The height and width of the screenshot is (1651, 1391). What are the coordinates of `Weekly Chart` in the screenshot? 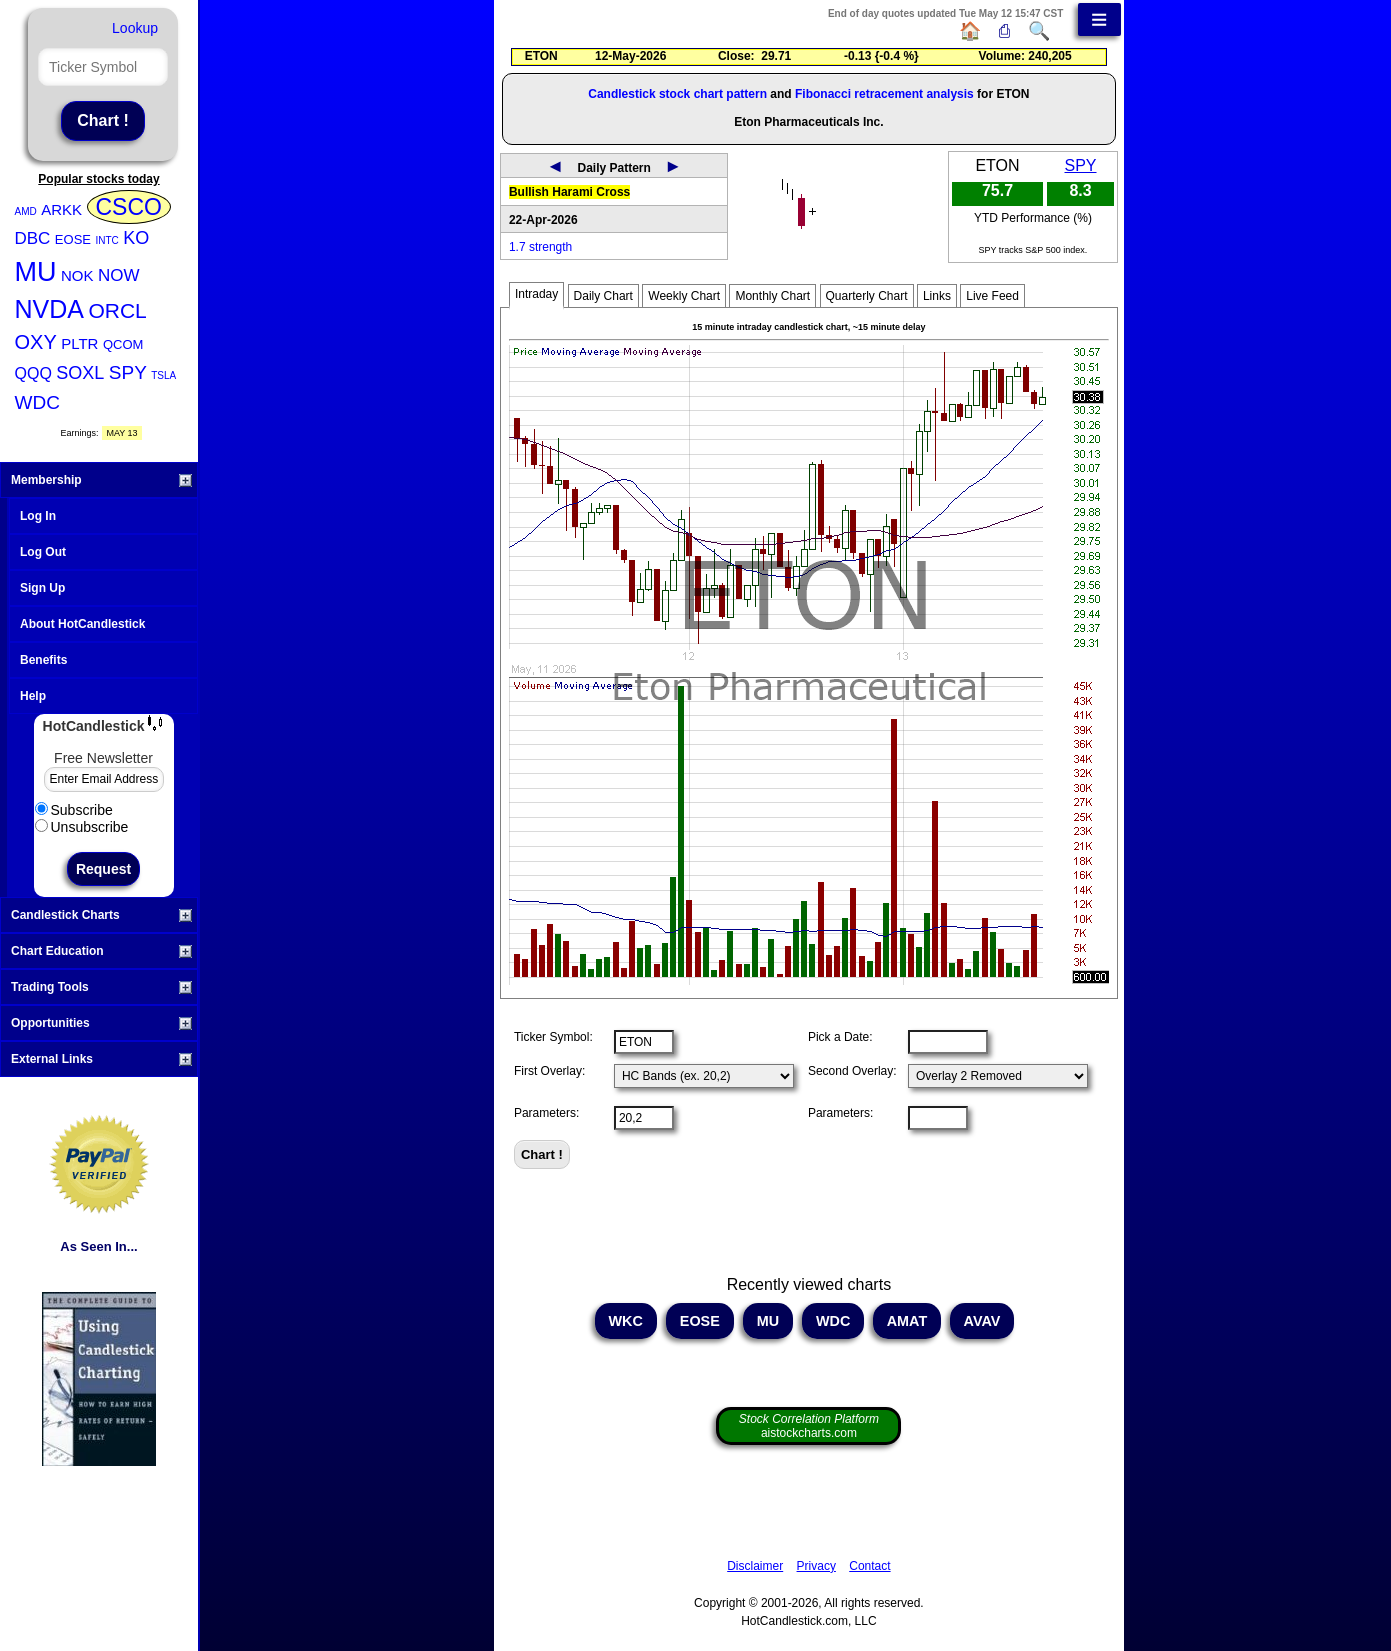 It's located at (684, 296).